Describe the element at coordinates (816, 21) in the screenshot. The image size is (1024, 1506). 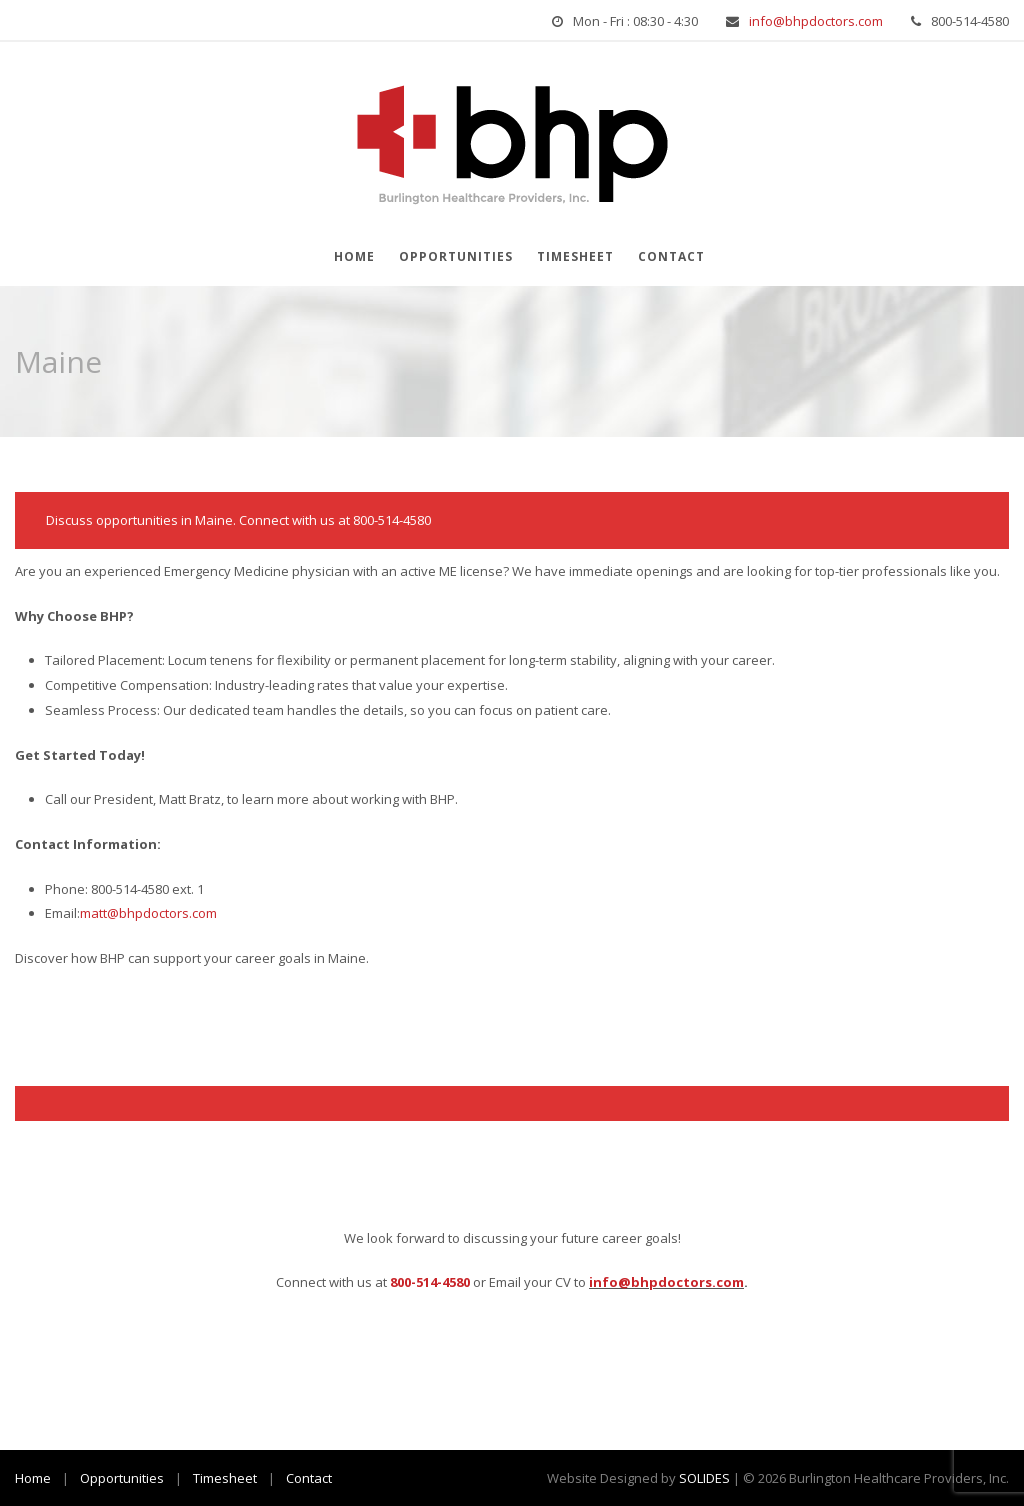
I see `info@bhpdoctors.com` at that location.